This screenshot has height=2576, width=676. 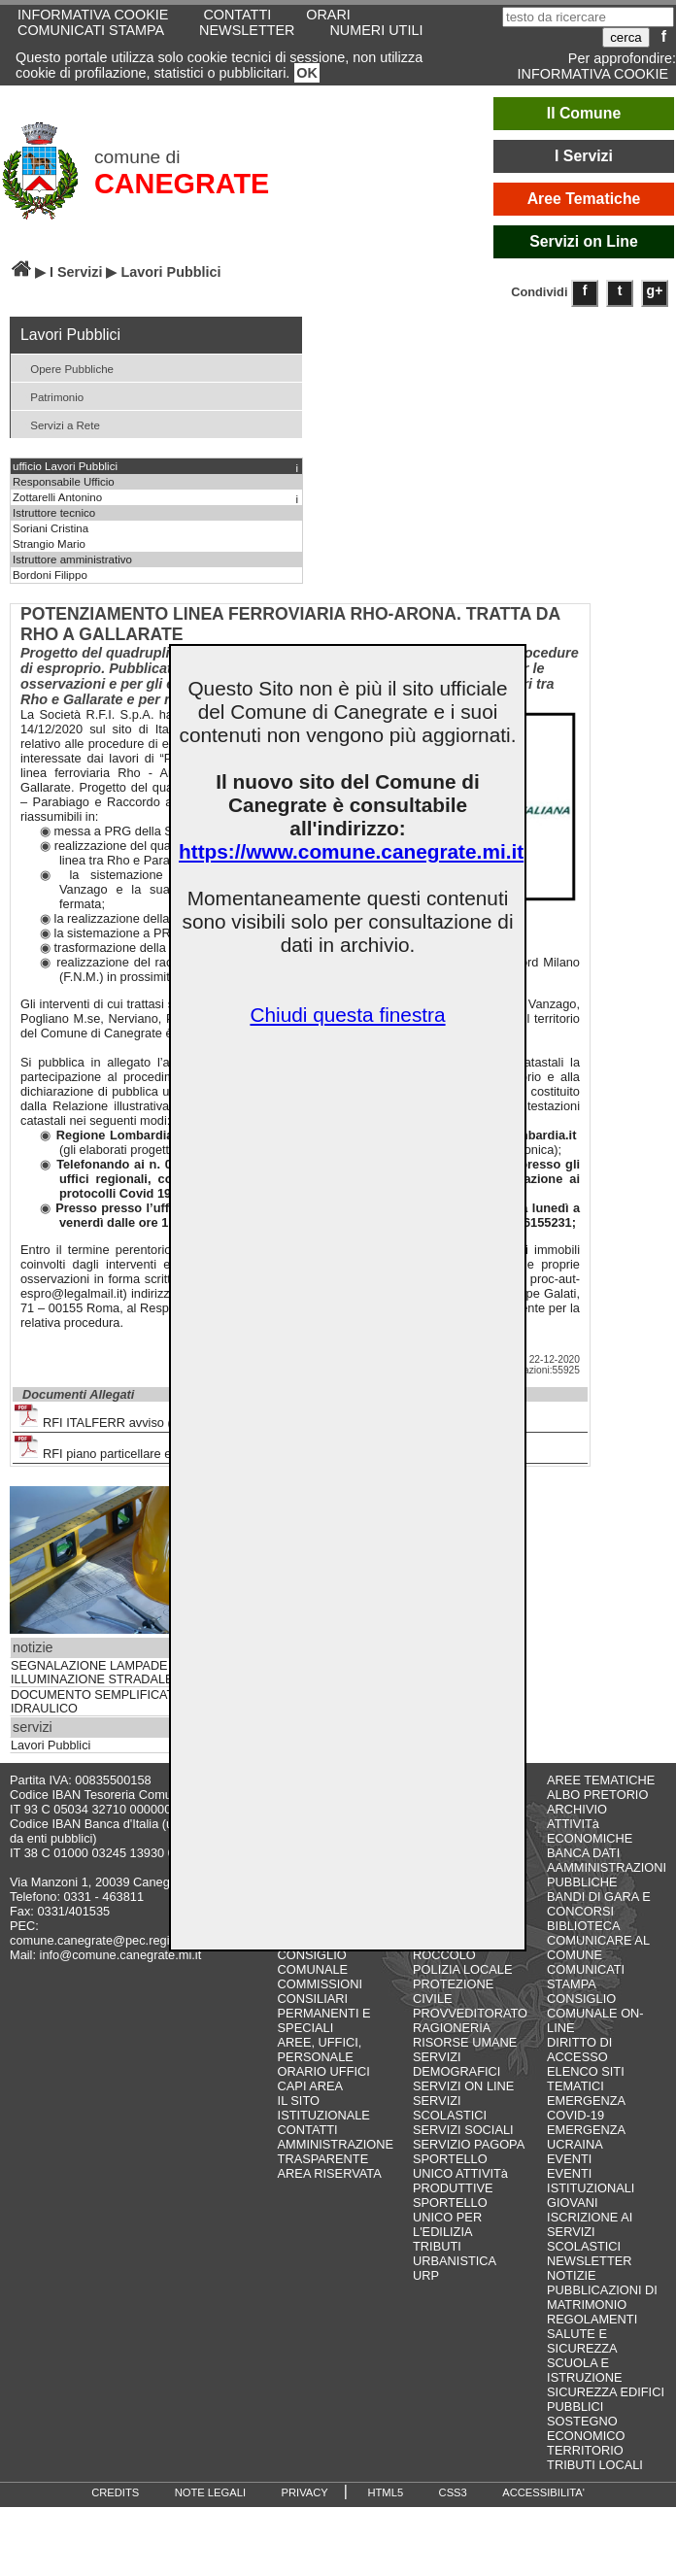 What do you see at coordinates (586, 2107) in the screenshot?
I see `EMERGENZA COVID-19` at bounding box center [586, 2107].